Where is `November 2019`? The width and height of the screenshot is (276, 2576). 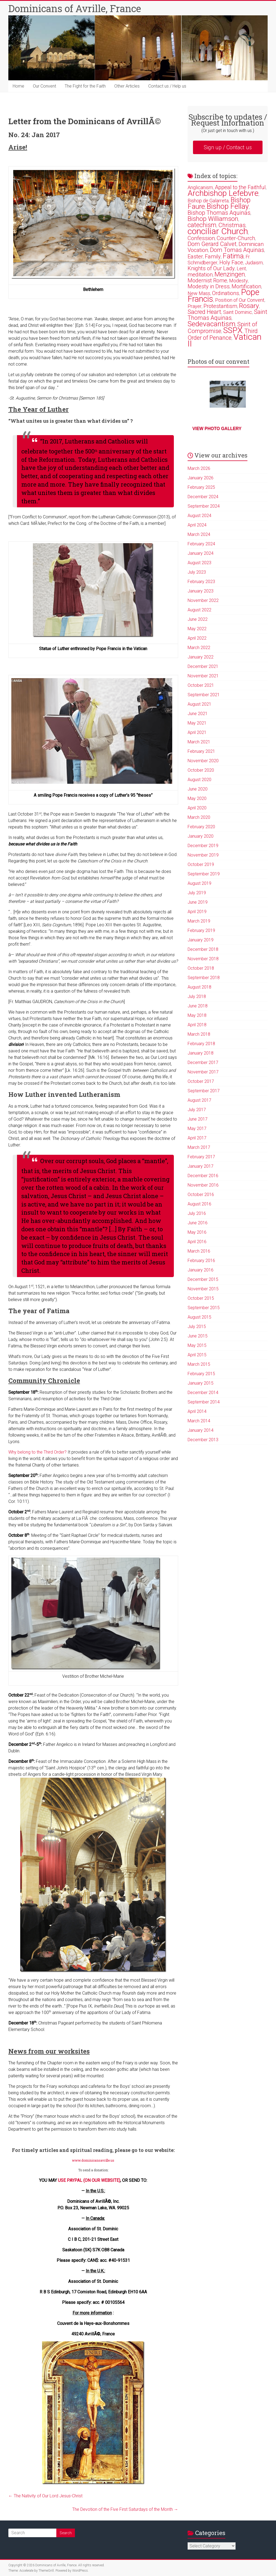
November 2019 is located at coordinates (203, 855).